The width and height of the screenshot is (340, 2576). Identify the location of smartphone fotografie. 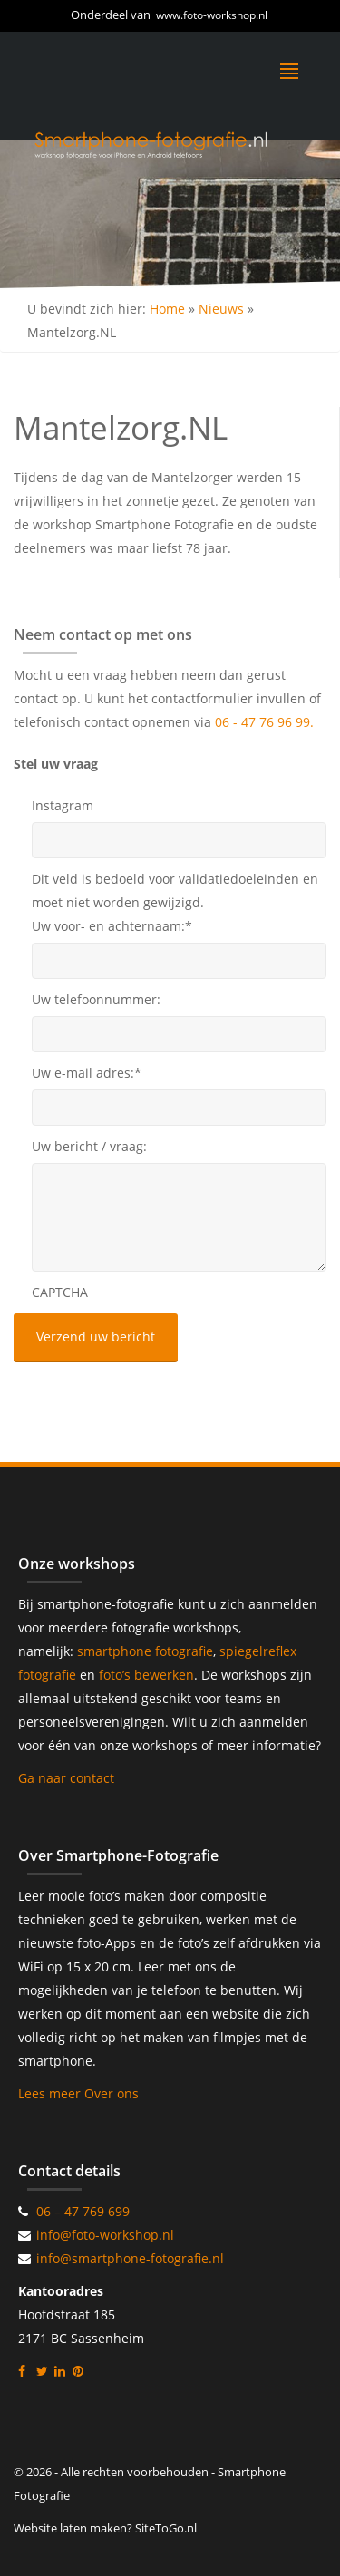
(145, 1651).